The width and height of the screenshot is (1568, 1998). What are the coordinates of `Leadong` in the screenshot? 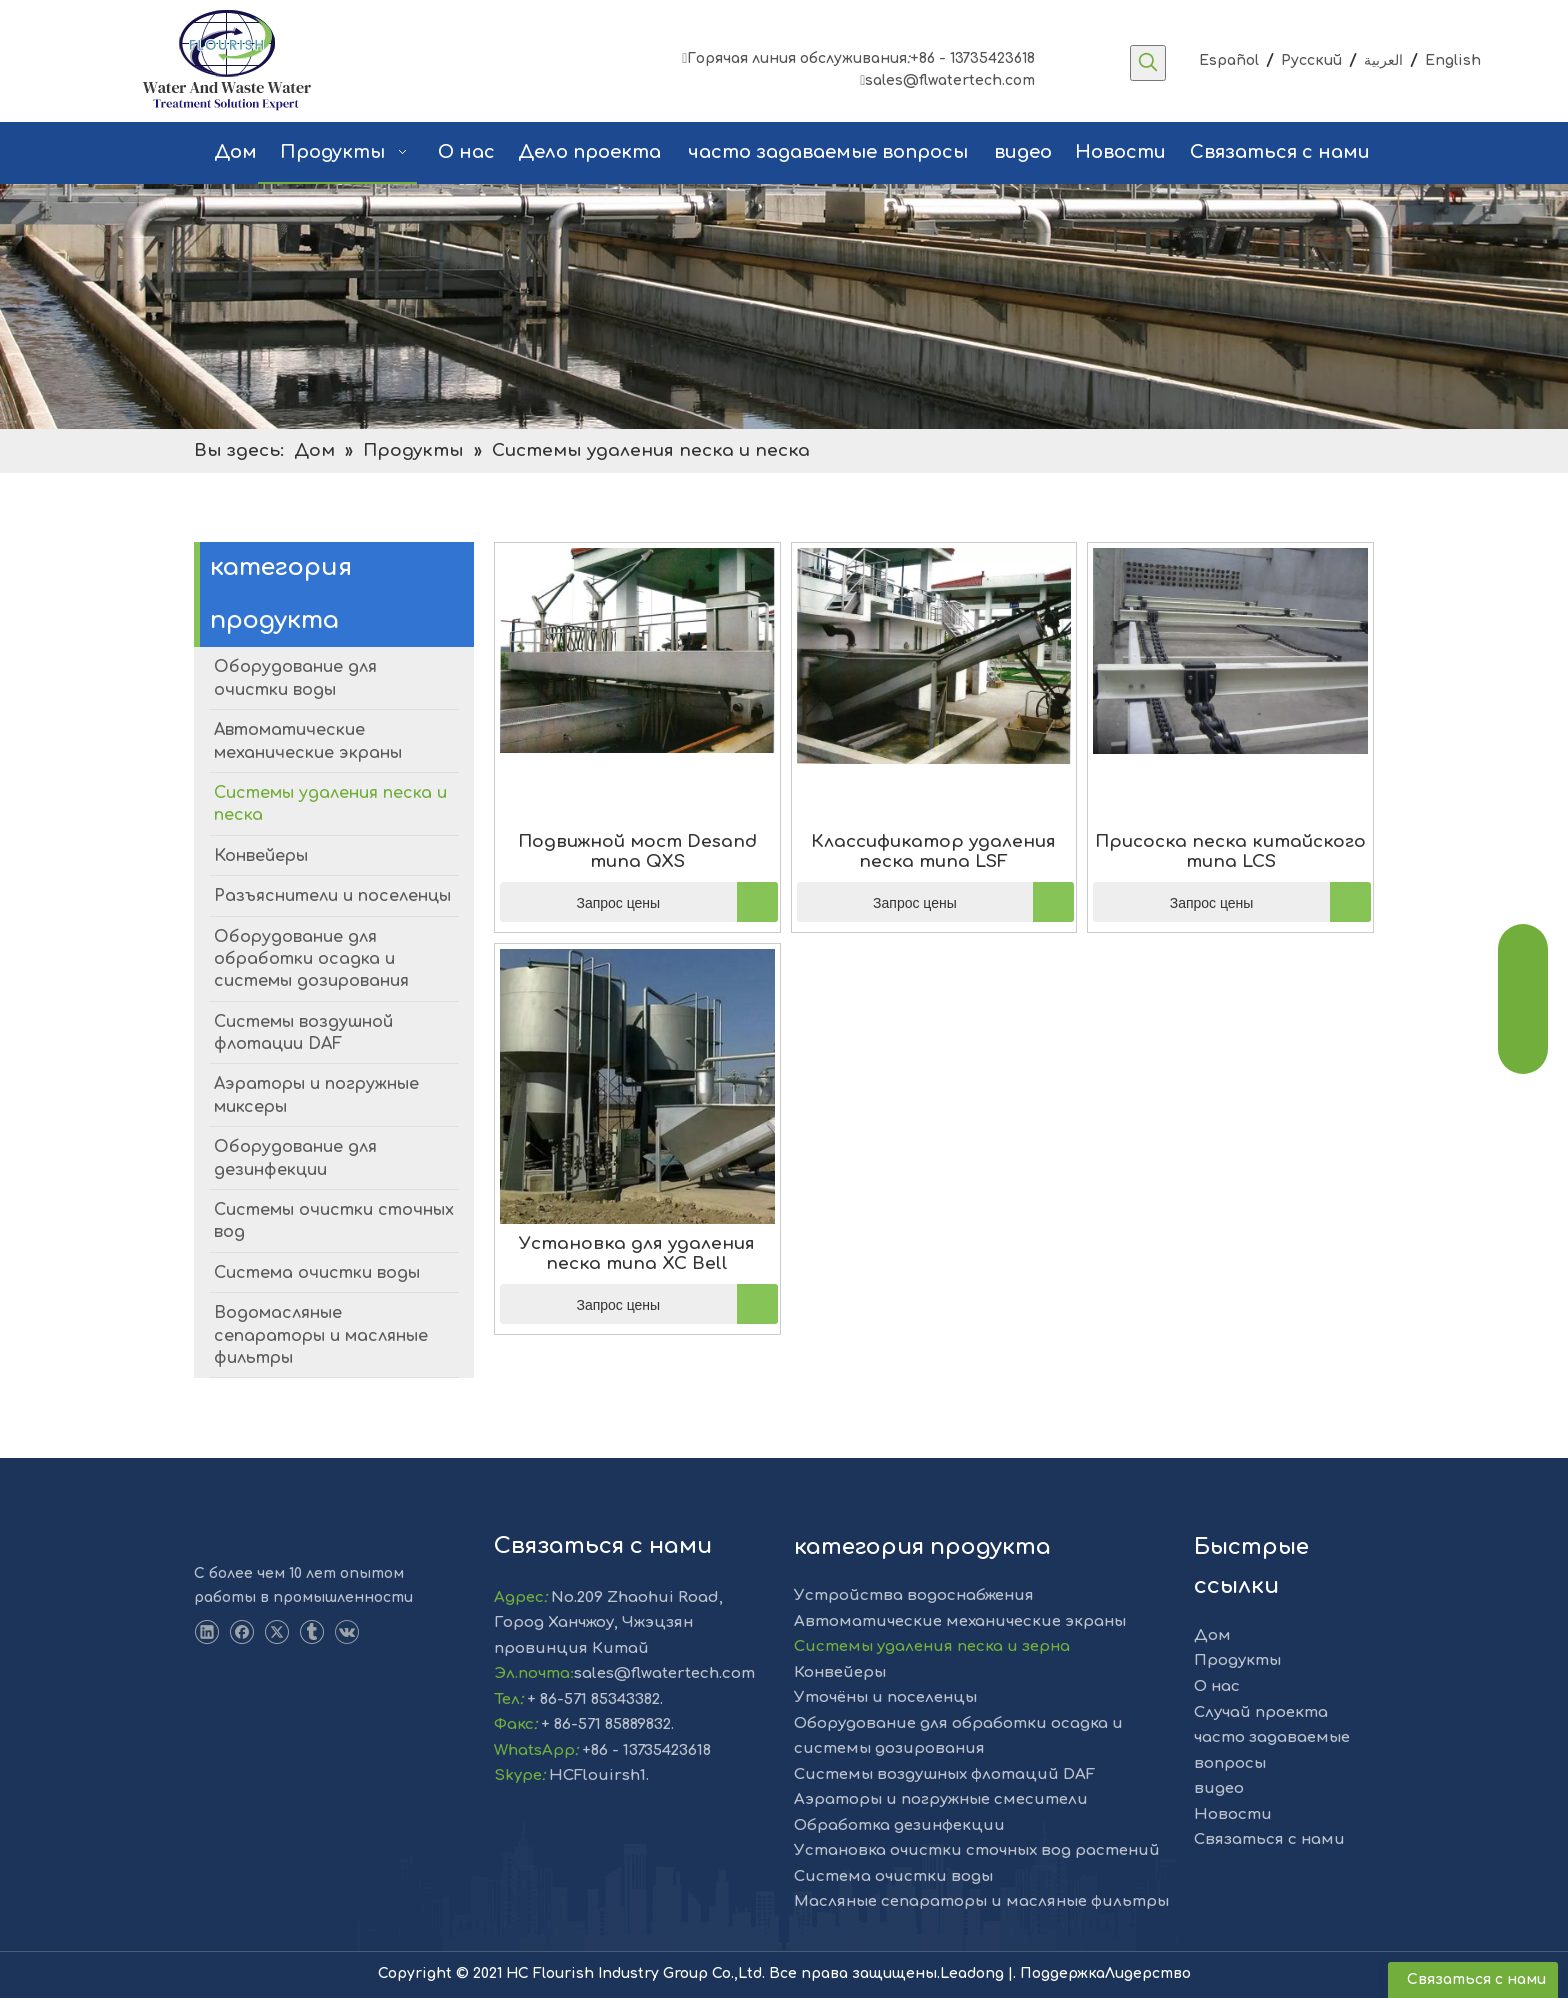 It's located at (974, 1973).